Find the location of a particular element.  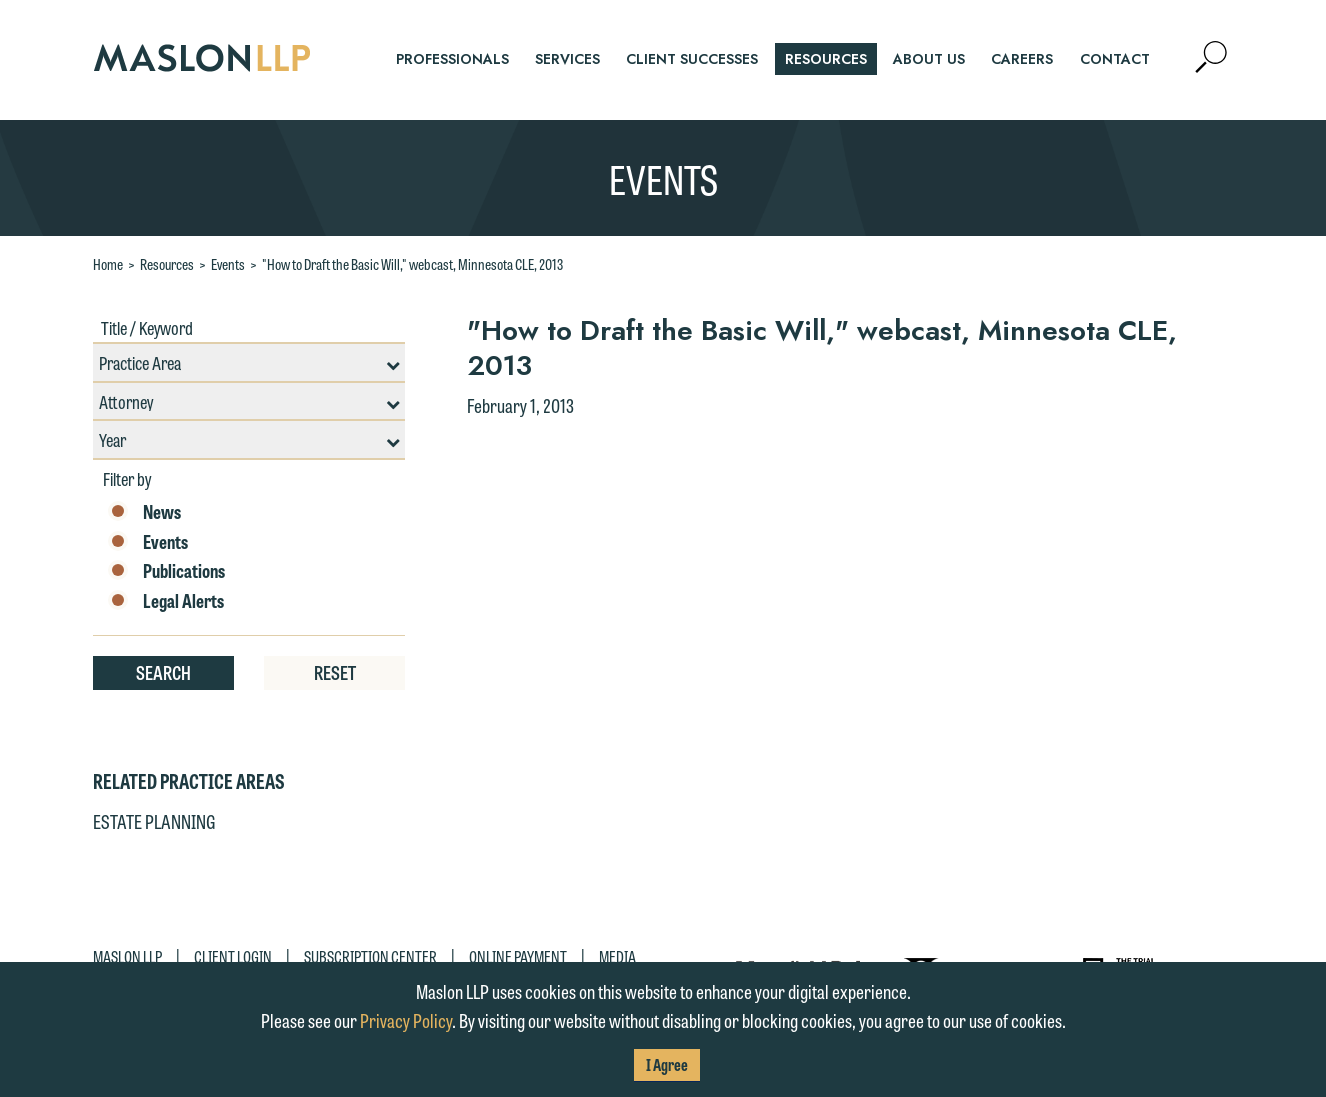

Search is located at coordinates (163, 672).